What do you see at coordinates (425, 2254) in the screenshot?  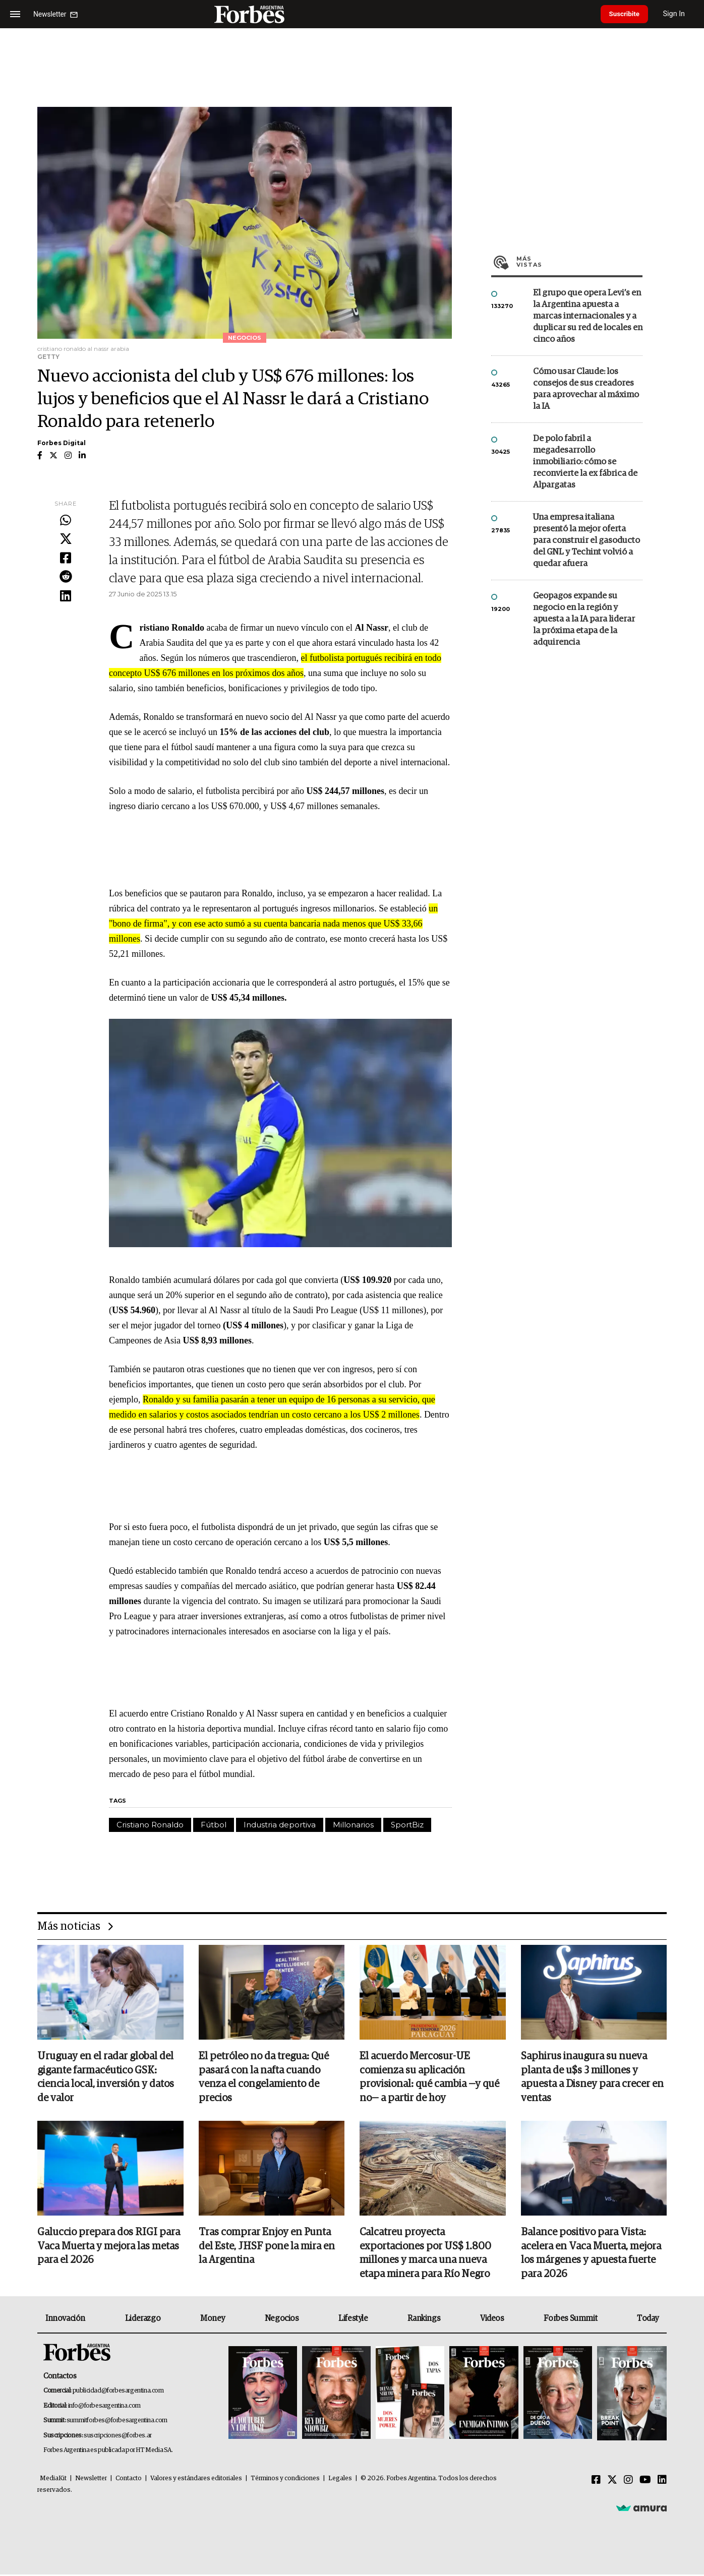 I see `Calcatreu proyecta exportaciones por US$ 1.800 millones y marca una nueva etapa minera para Río Negro` at bounding box center [425, 2254].